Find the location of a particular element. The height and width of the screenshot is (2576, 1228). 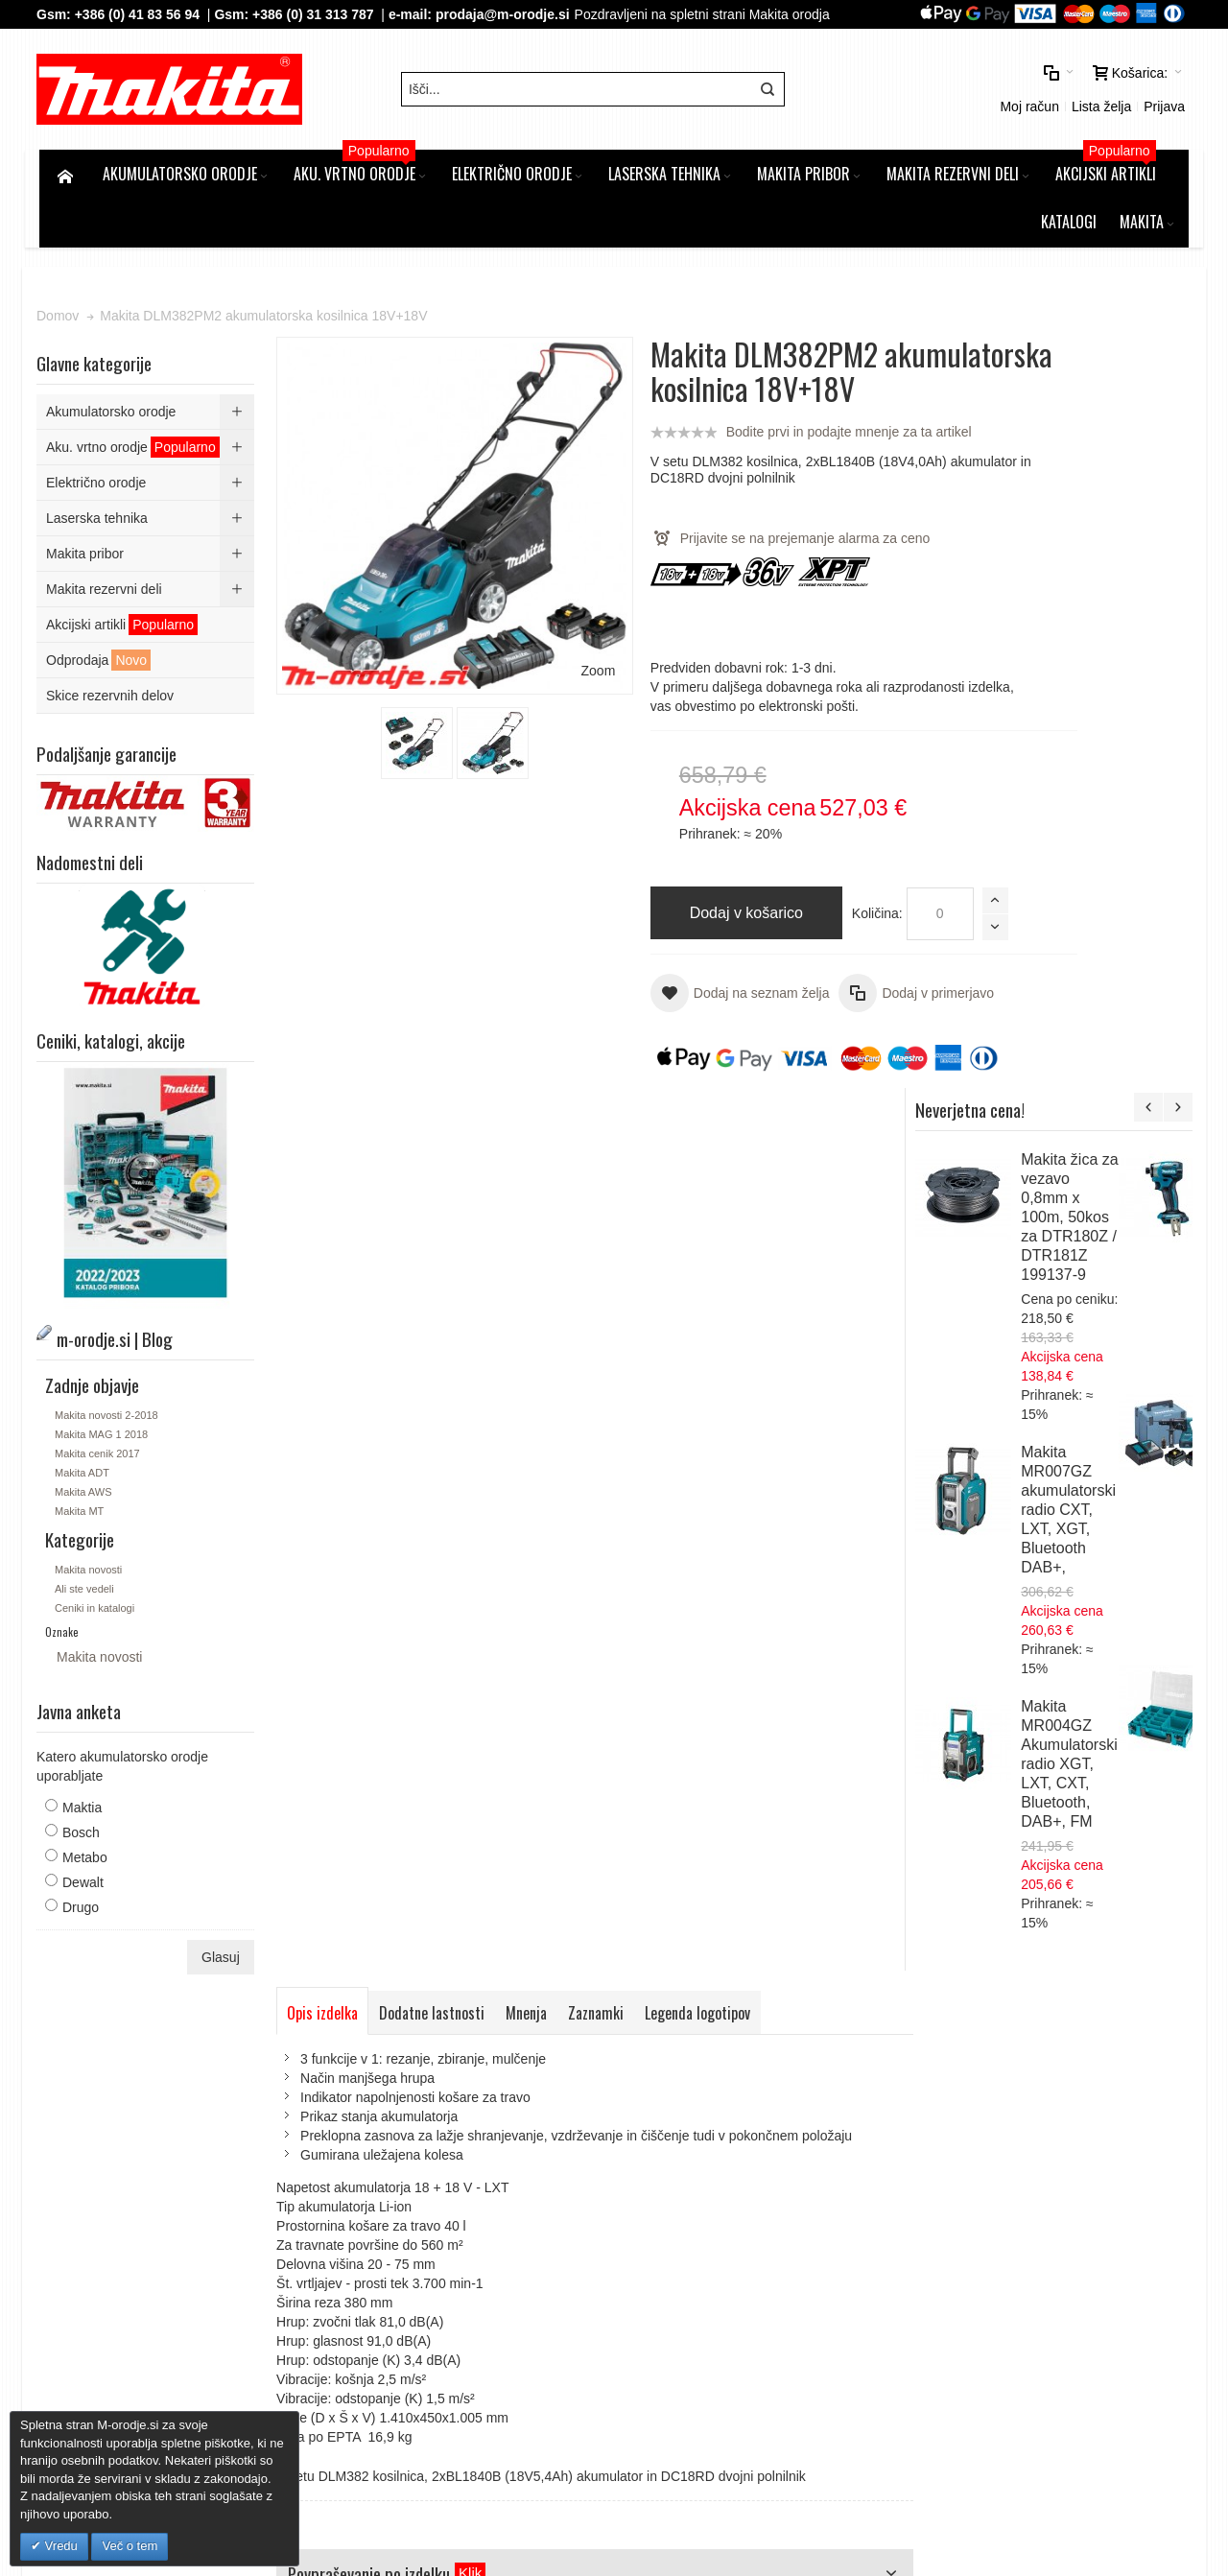

Vredu is located at coordinates (59, 2546).